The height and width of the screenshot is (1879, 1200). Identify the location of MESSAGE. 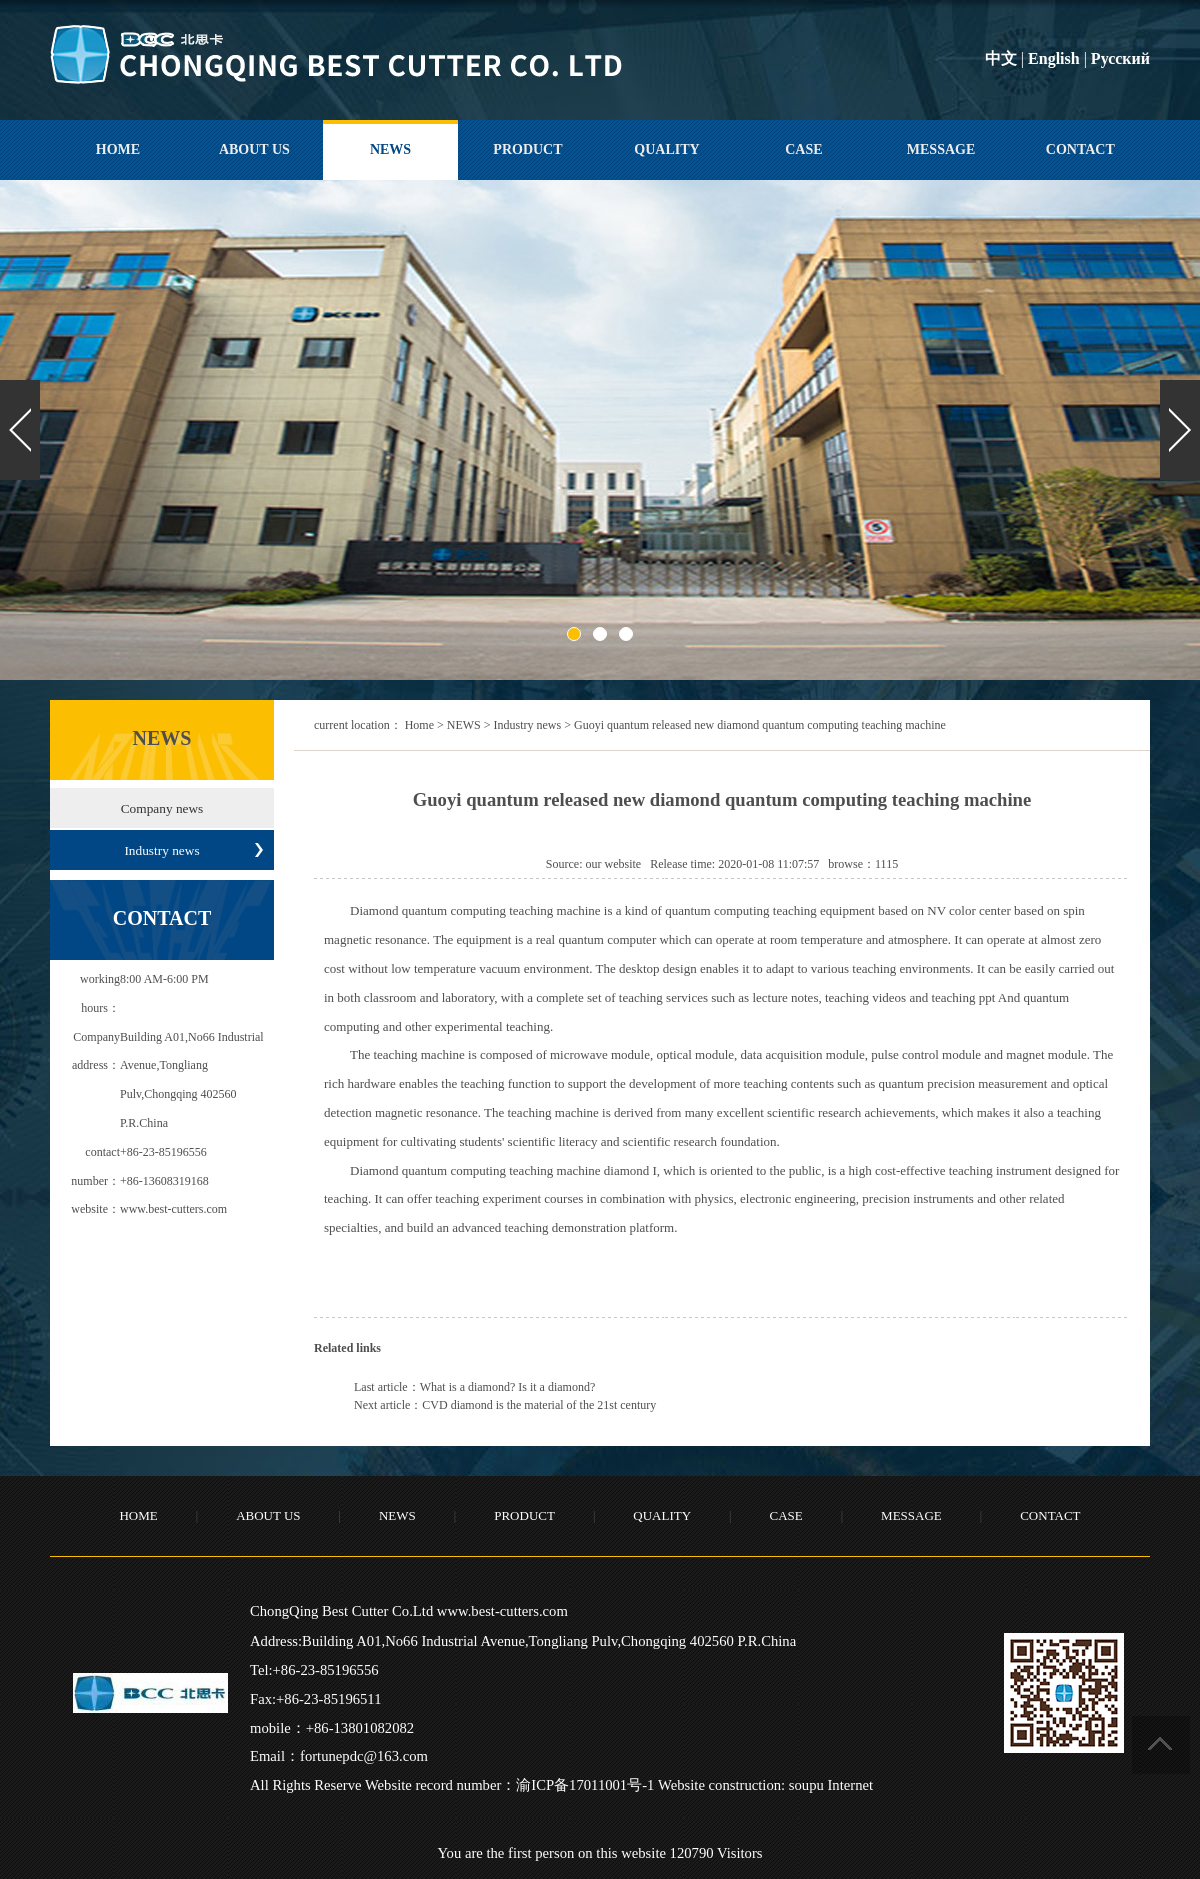
(941, 149).